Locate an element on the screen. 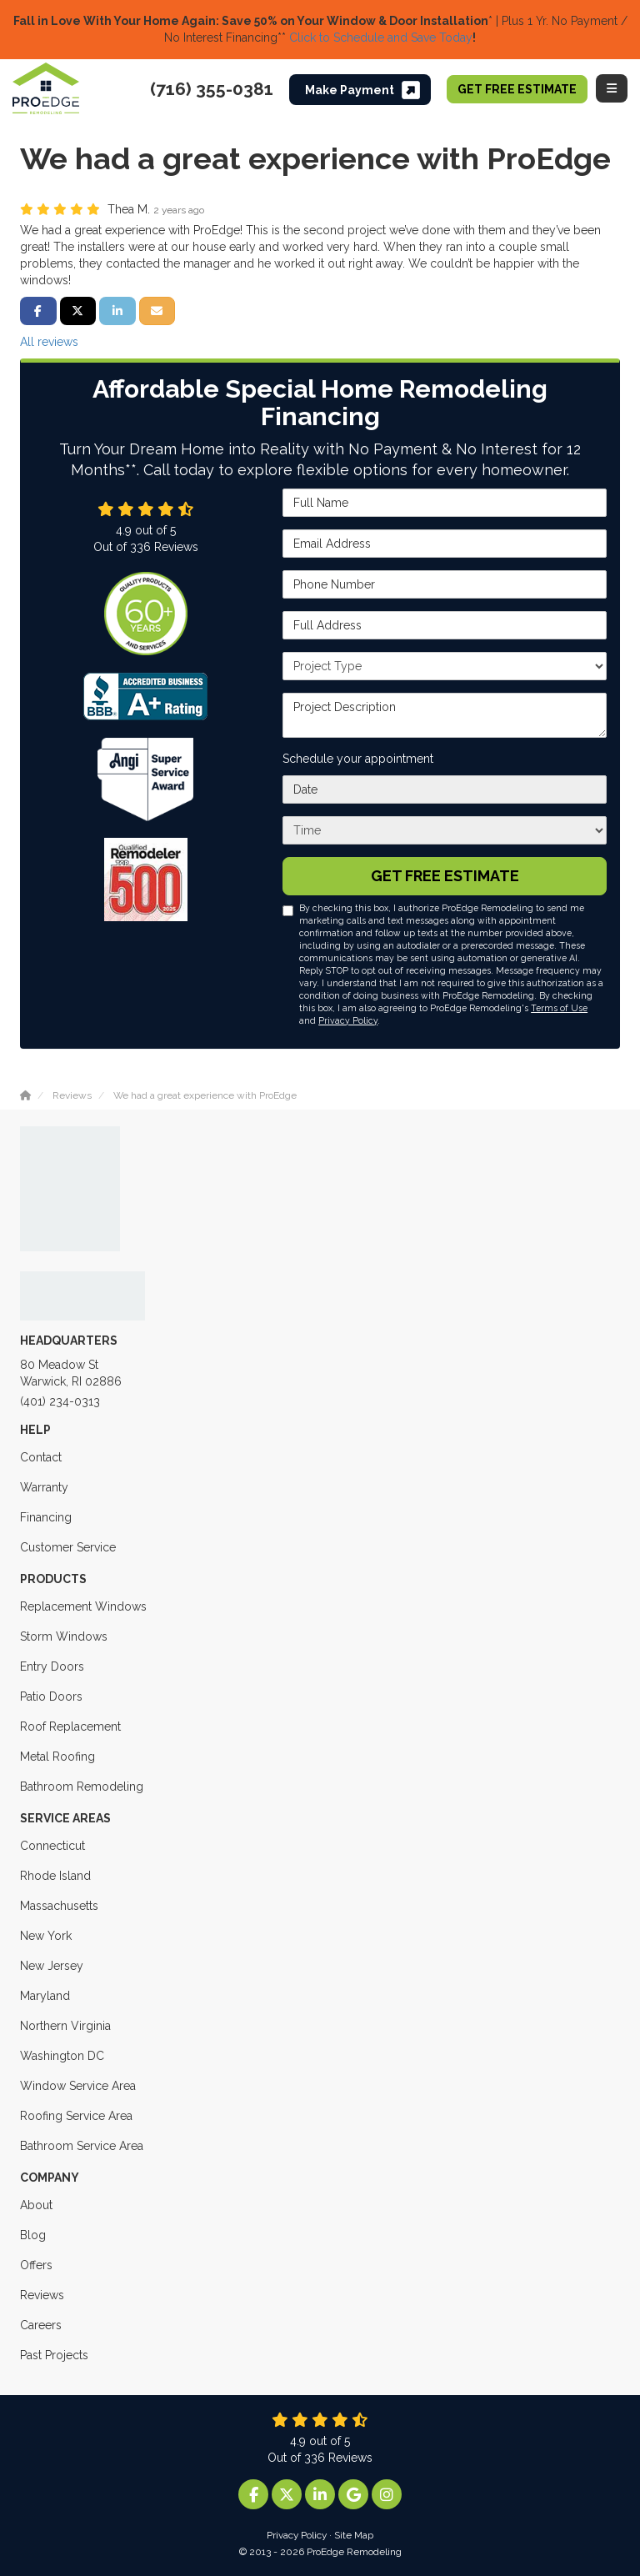 Image resolution: width=640 pixels, height=2576 pixels. Roof Replacement is located at coordinates (70, 1726).